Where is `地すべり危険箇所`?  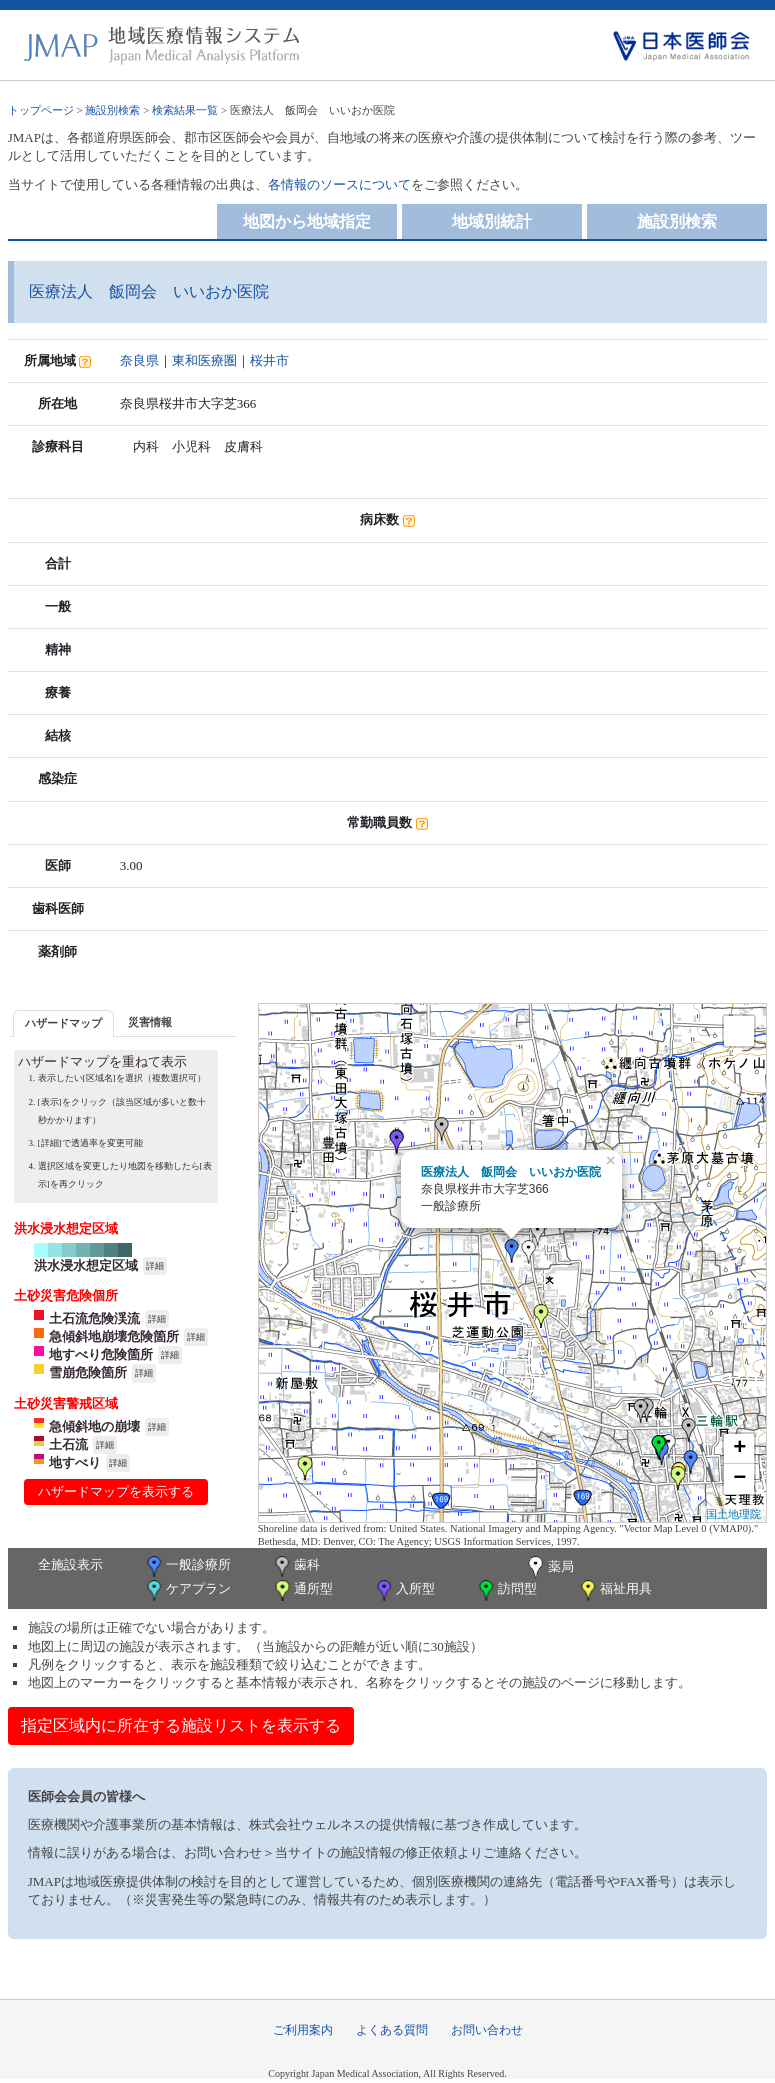 地すべり危険箇所 is located at coordinates (101, 1354).